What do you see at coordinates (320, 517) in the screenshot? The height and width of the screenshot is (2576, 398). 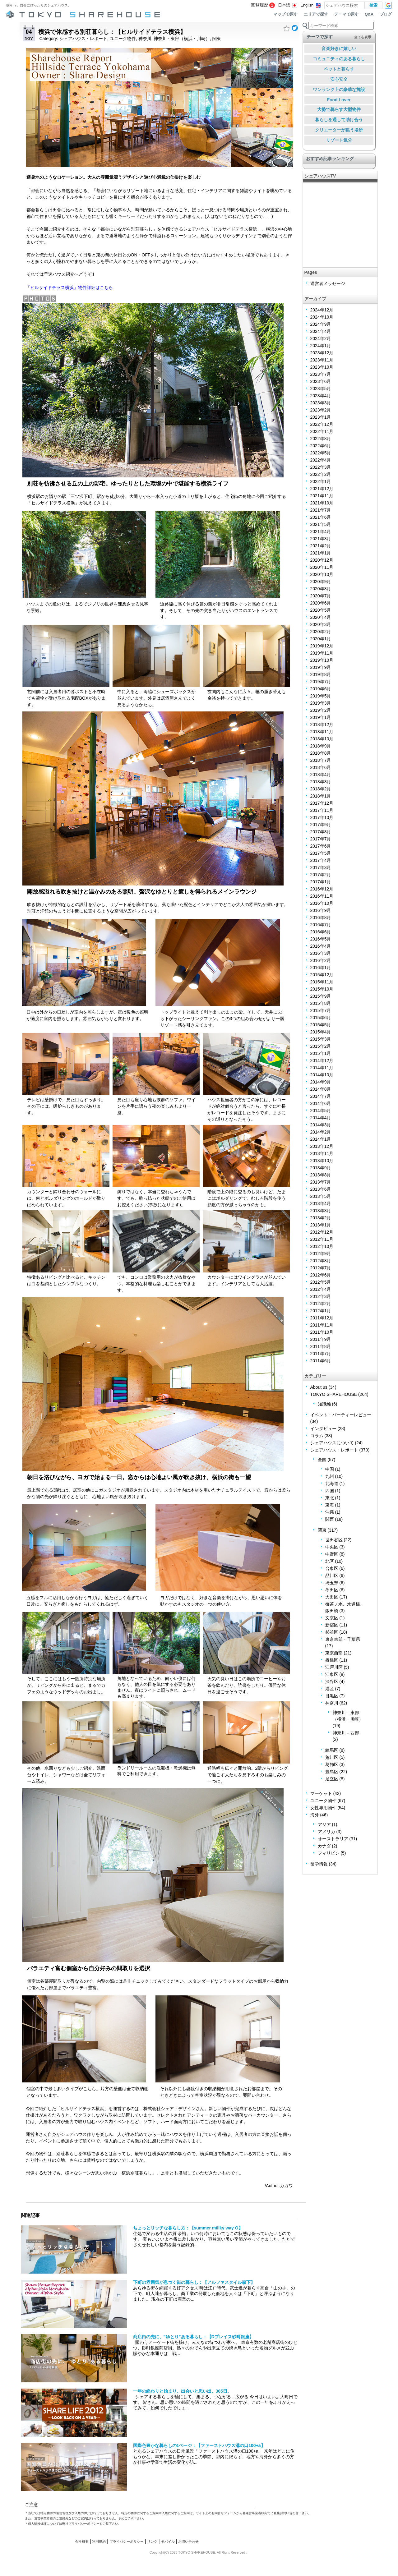 I see `2021年6月` at bounding box center [320, 517].